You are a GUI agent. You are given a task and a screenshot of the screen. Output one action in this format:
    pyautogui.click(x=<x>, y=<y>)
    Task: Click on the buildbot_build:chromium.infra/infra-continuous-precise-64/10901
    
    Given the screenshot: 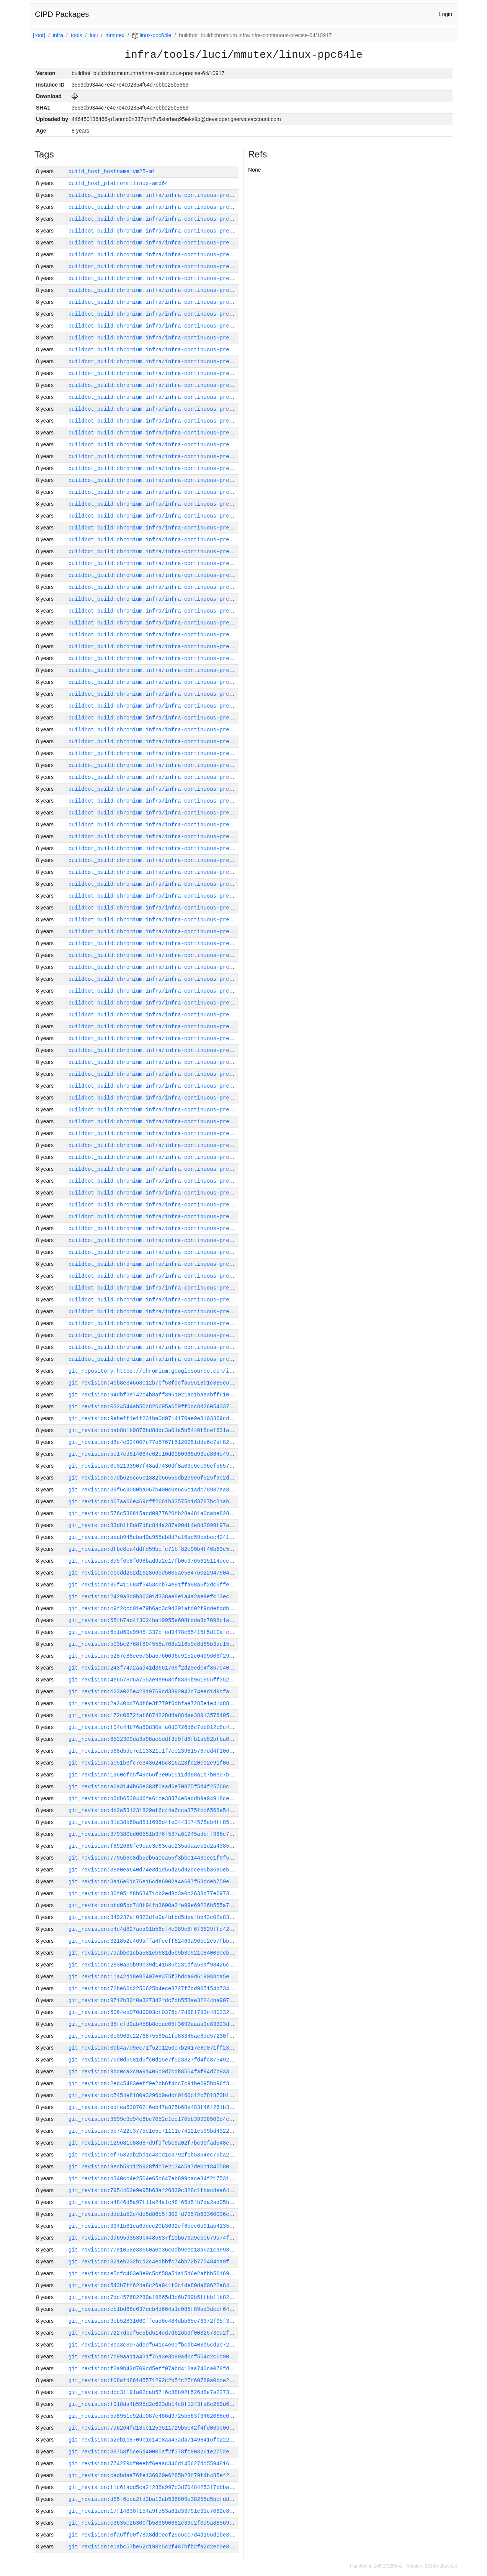 What is the action you would take?
    pyautogui.click(x=170, y=1050)
    